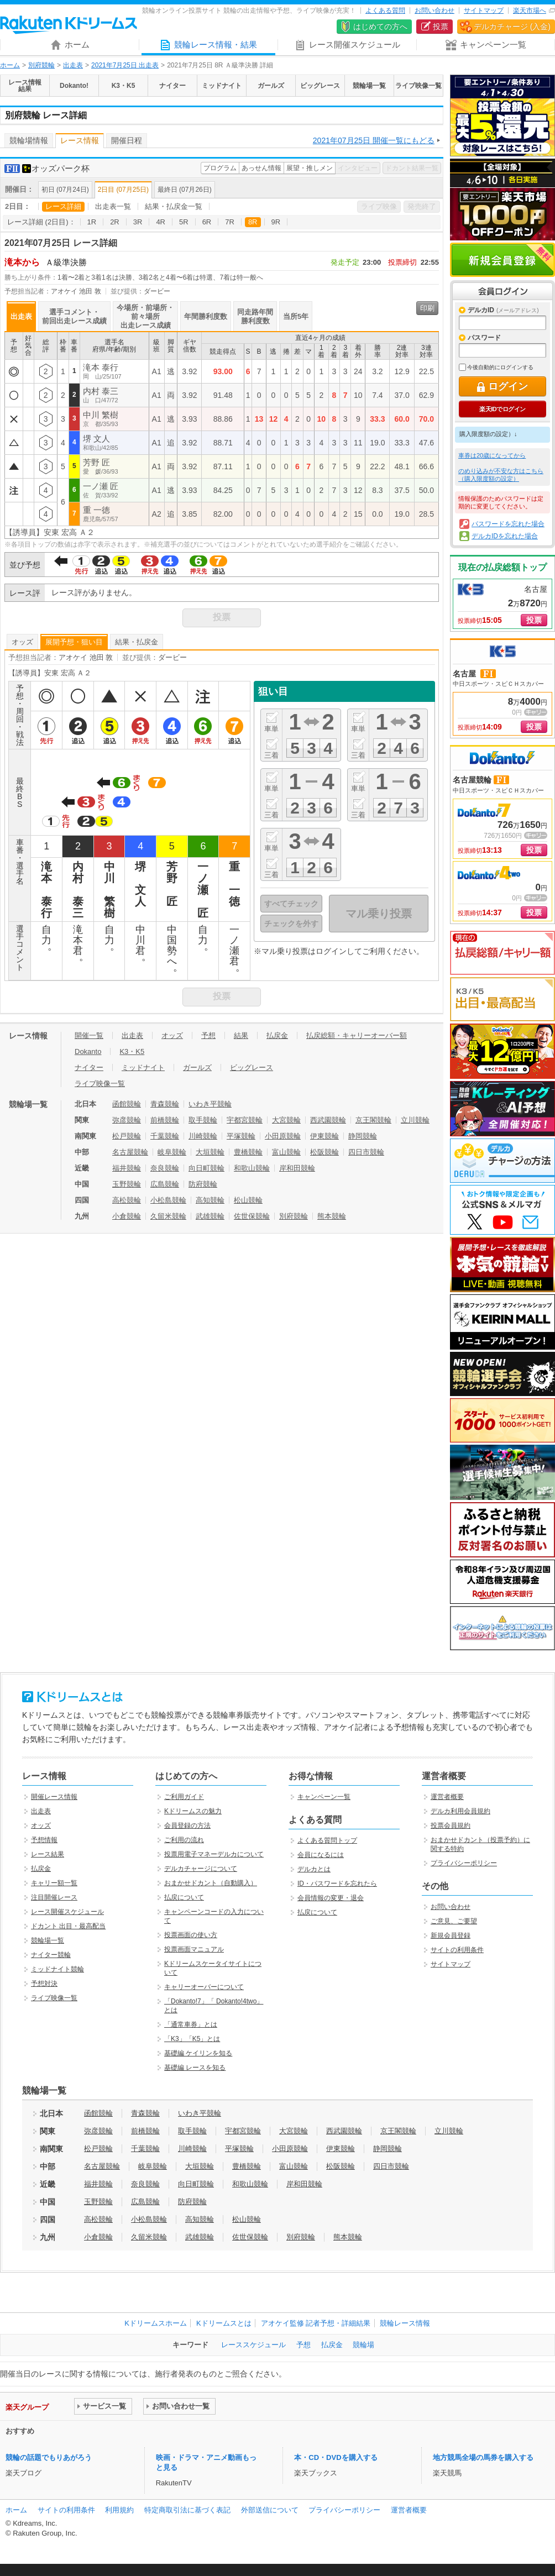  Describe the element at coordinates (198, 2053) in the screenshot. I see `基礎編 ケイリンを知る` at that location.